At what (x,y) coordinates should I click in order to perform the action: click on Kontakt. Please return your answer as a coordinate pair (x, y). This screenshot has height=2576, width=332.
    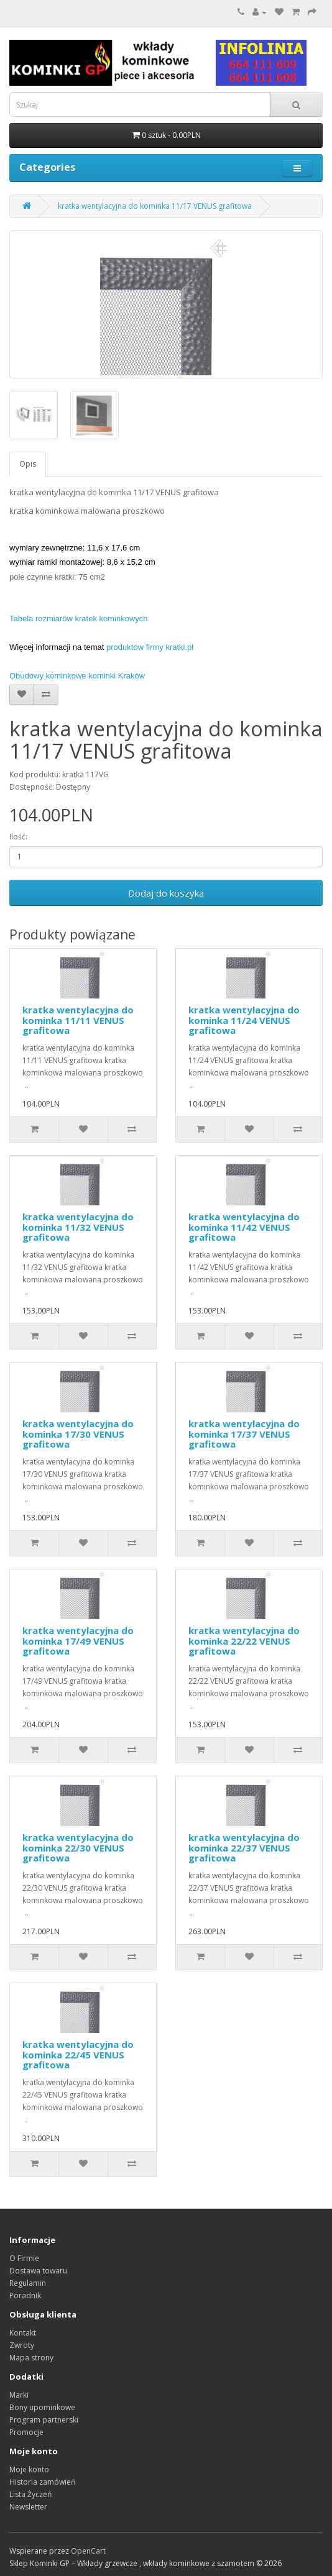
    Looking at the image, I should click on (22, 2332).